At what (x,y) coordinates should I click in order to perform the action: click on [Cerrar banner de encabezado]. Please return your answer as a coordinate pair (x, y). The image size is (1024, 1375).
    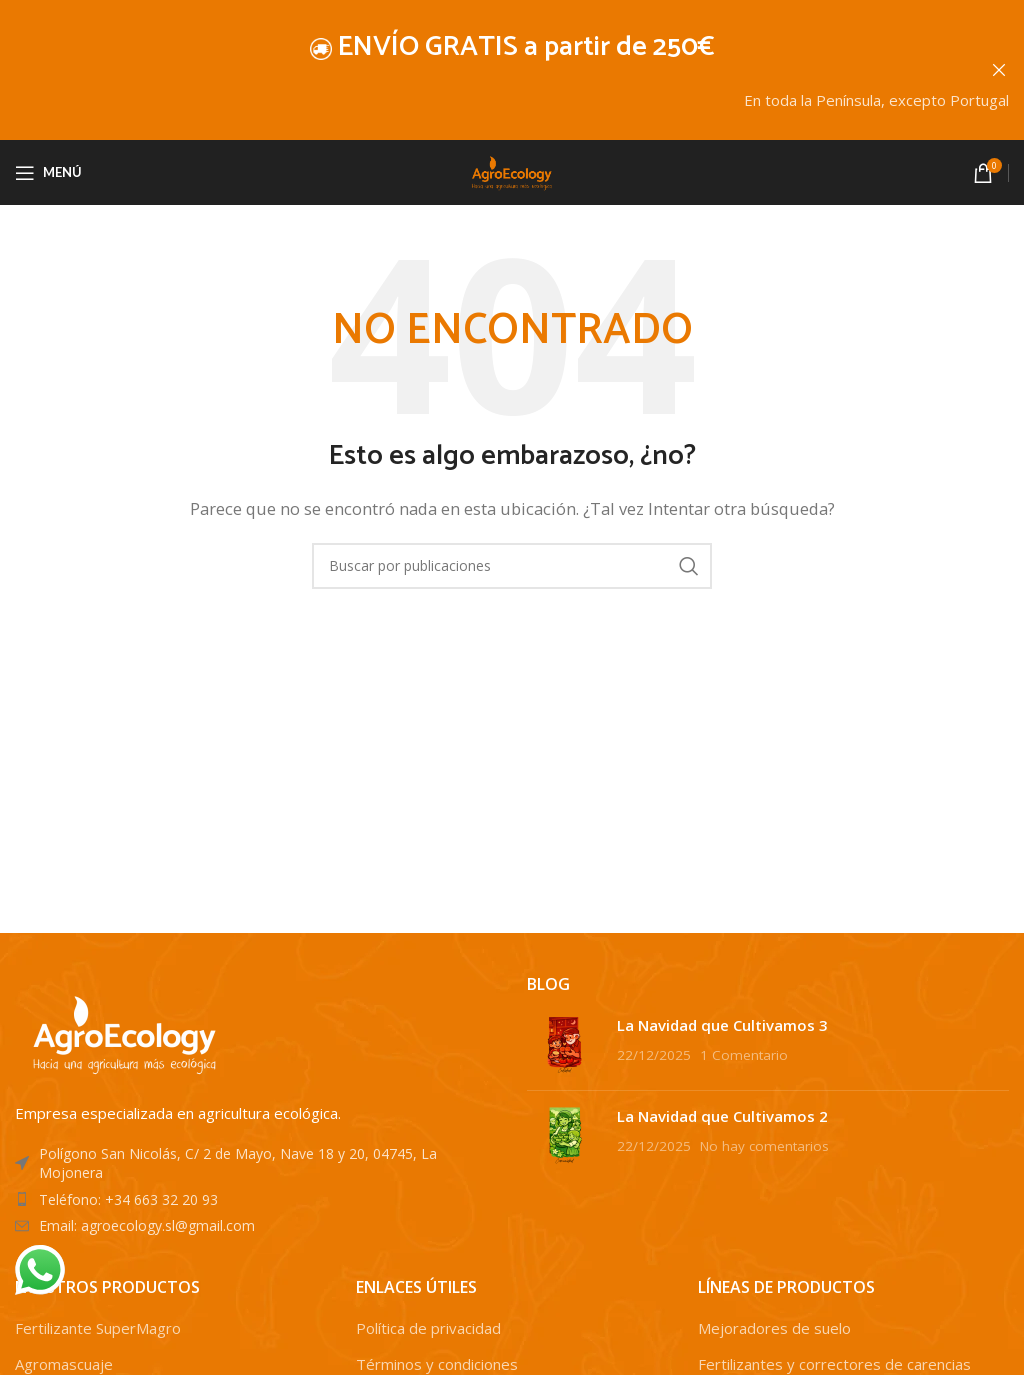
    Looking at the image, I should click on (999, 70).